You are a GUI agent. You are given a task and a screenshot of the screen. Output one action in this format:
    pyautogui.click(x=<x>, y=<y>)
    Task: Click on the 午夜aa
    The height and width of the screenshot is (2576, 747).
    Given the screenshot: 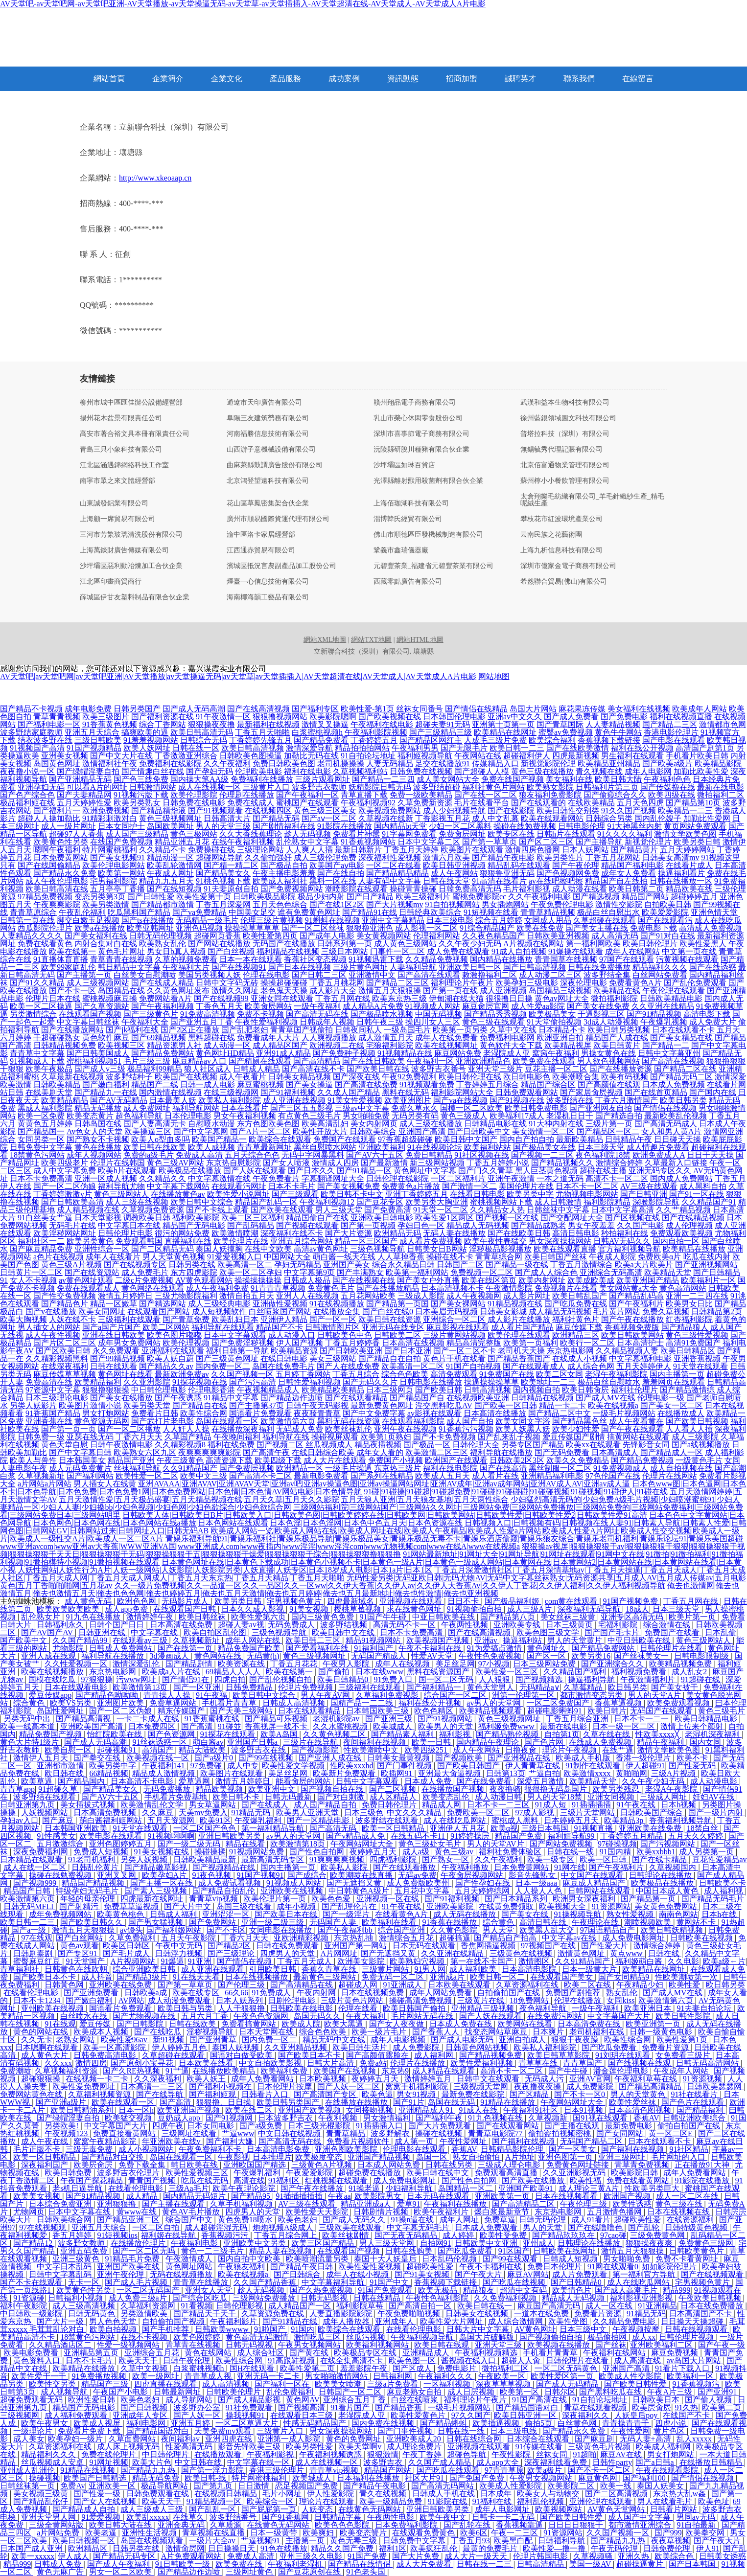 What is the action you would take?
    pyautogui.click(x=339, y=2196)
    